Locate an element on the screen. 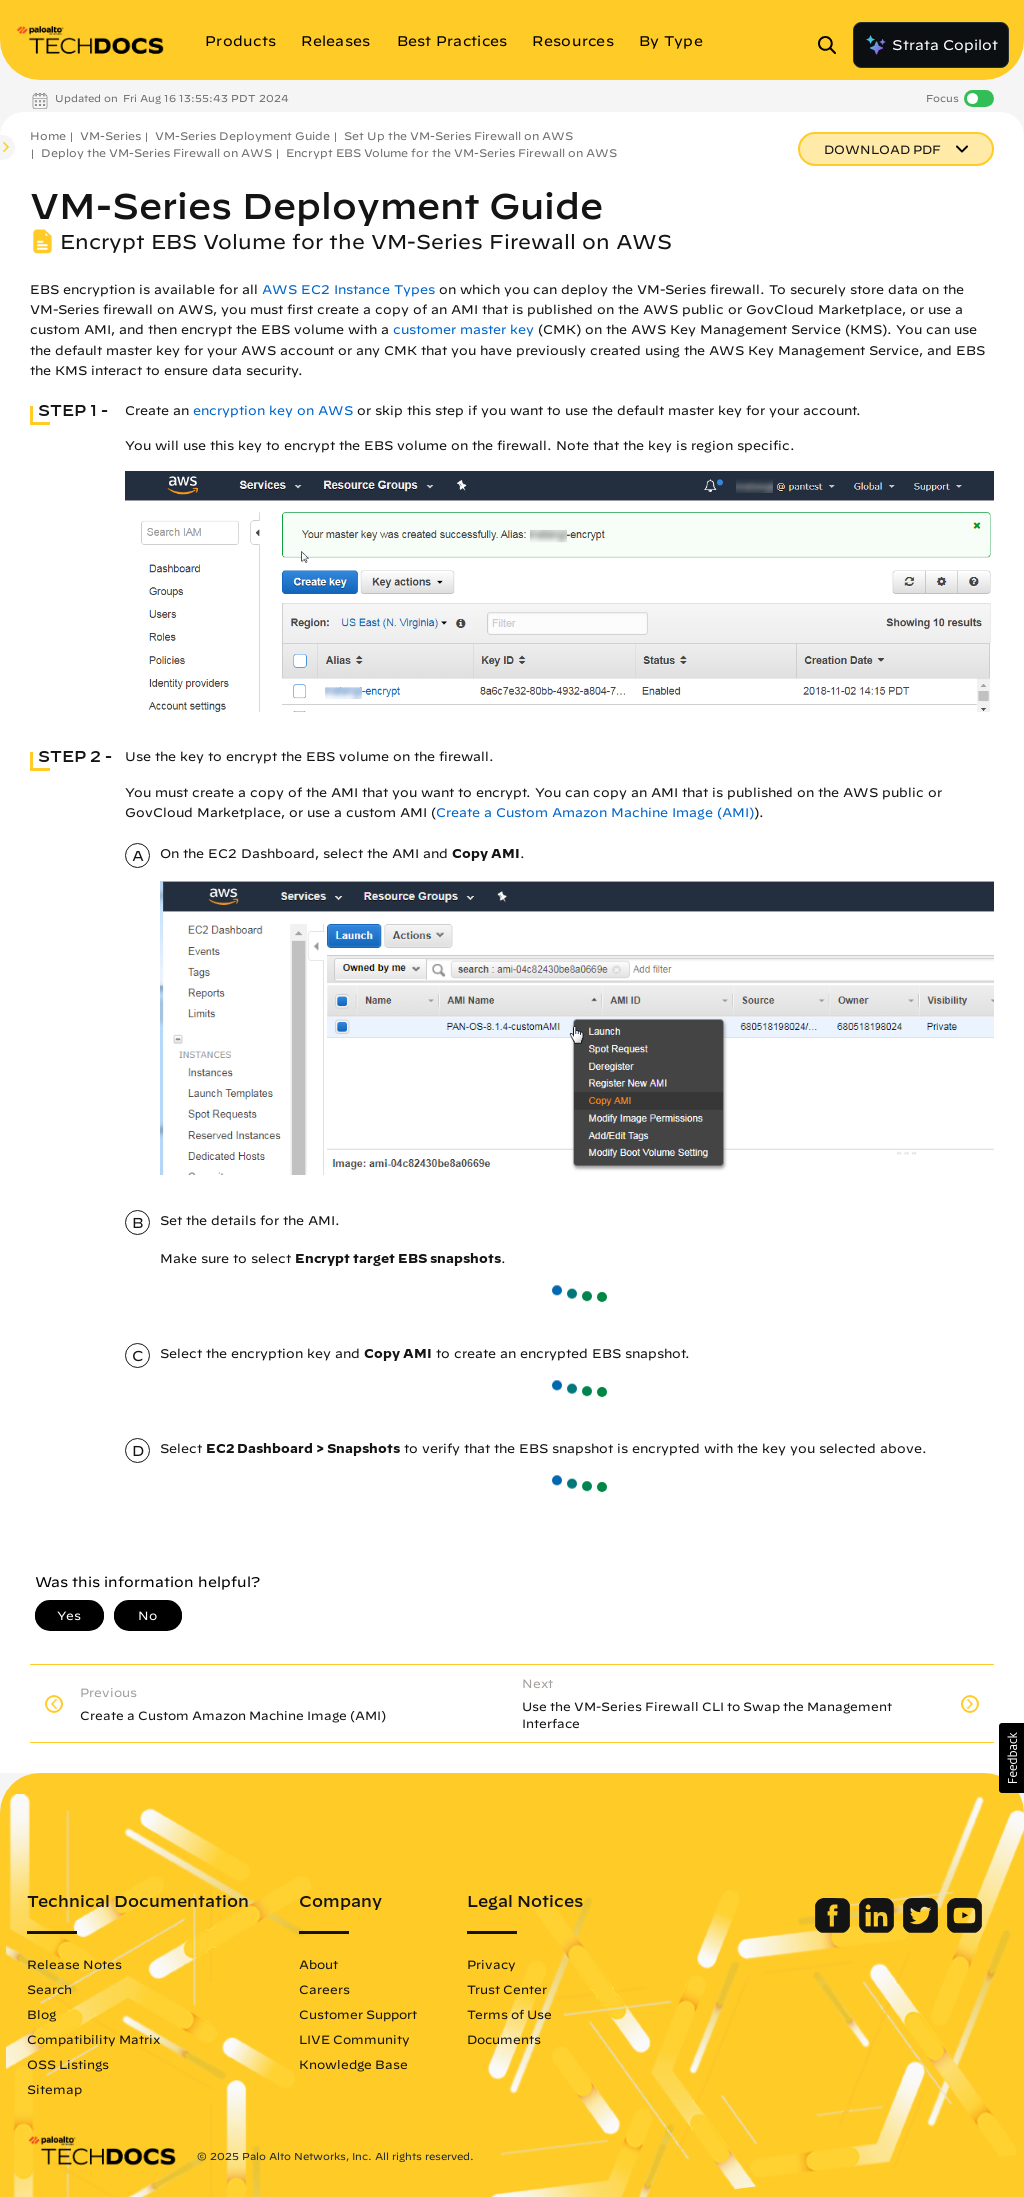  Set Up the VM-Series Firewall on AWS is located at coordinates (458, 135).